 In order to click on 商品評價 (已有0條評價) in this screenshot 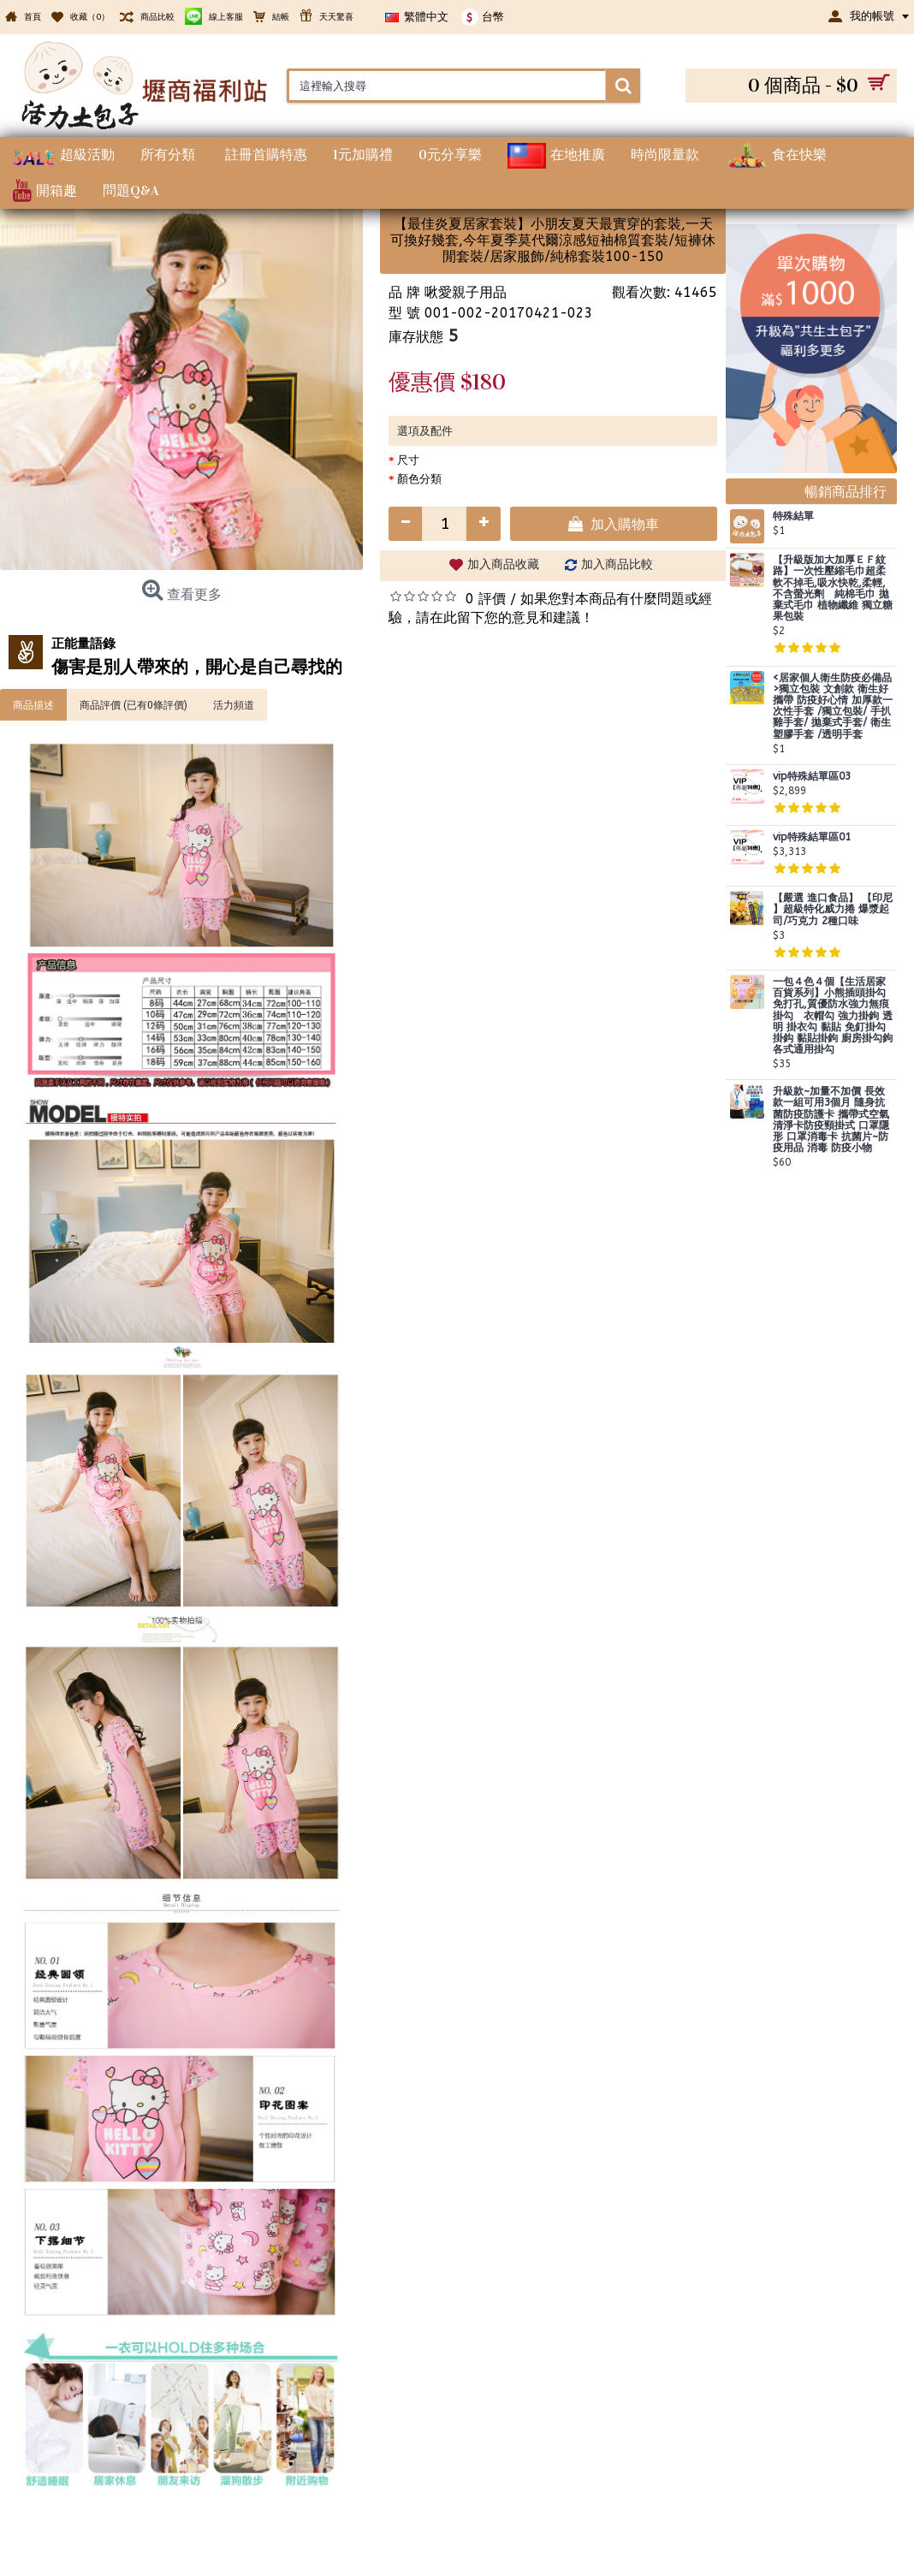, I will do `click(133, 704)`.